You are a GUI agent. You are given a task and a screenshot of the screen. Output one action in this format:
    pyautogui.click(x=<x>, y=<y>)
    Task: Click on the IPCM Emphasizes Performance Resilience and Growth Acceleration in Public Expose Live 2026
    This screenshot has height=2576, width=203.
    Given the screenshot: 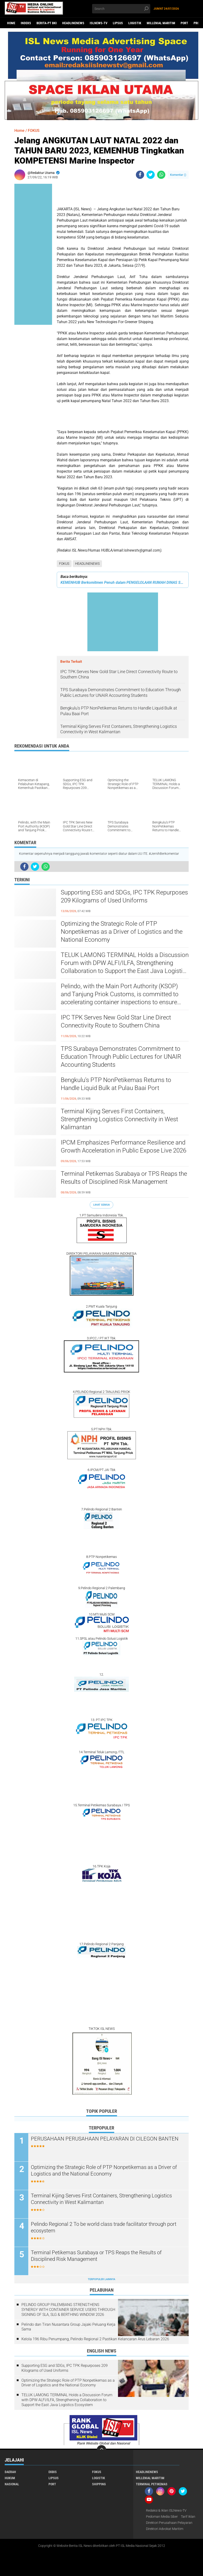 What is the action you would take?
    pyautogui.click(x=123, y=1146)
    